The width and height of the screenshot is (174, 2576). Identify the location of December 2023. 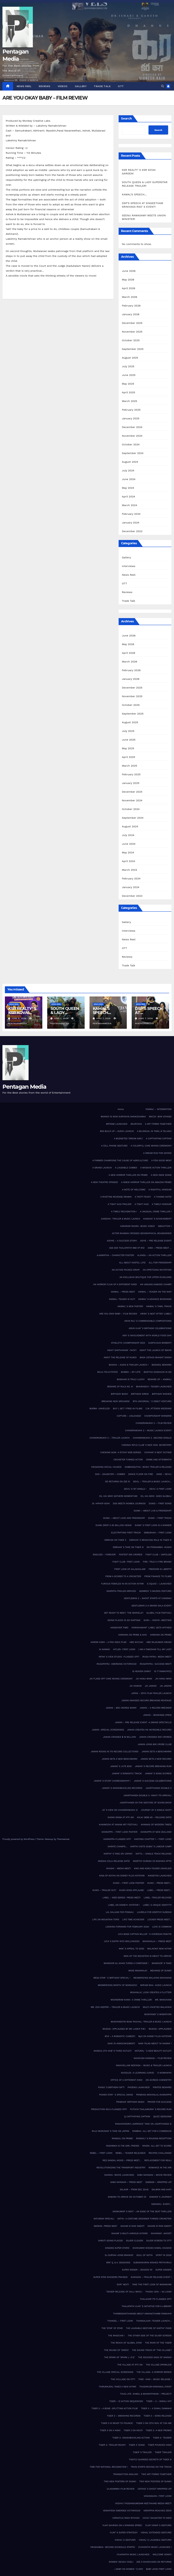
(132, 531).